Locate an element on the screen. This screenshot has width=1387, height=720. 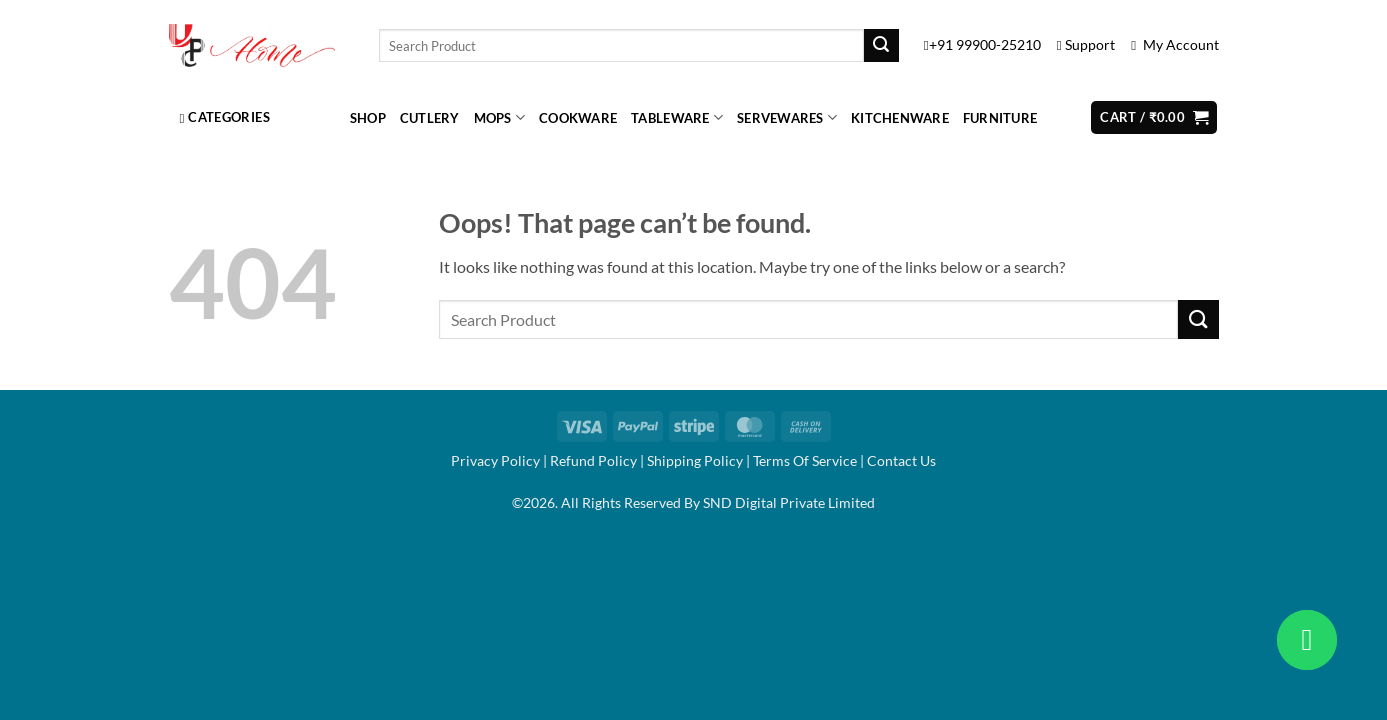
Mops is located at coordinates (499, 117).